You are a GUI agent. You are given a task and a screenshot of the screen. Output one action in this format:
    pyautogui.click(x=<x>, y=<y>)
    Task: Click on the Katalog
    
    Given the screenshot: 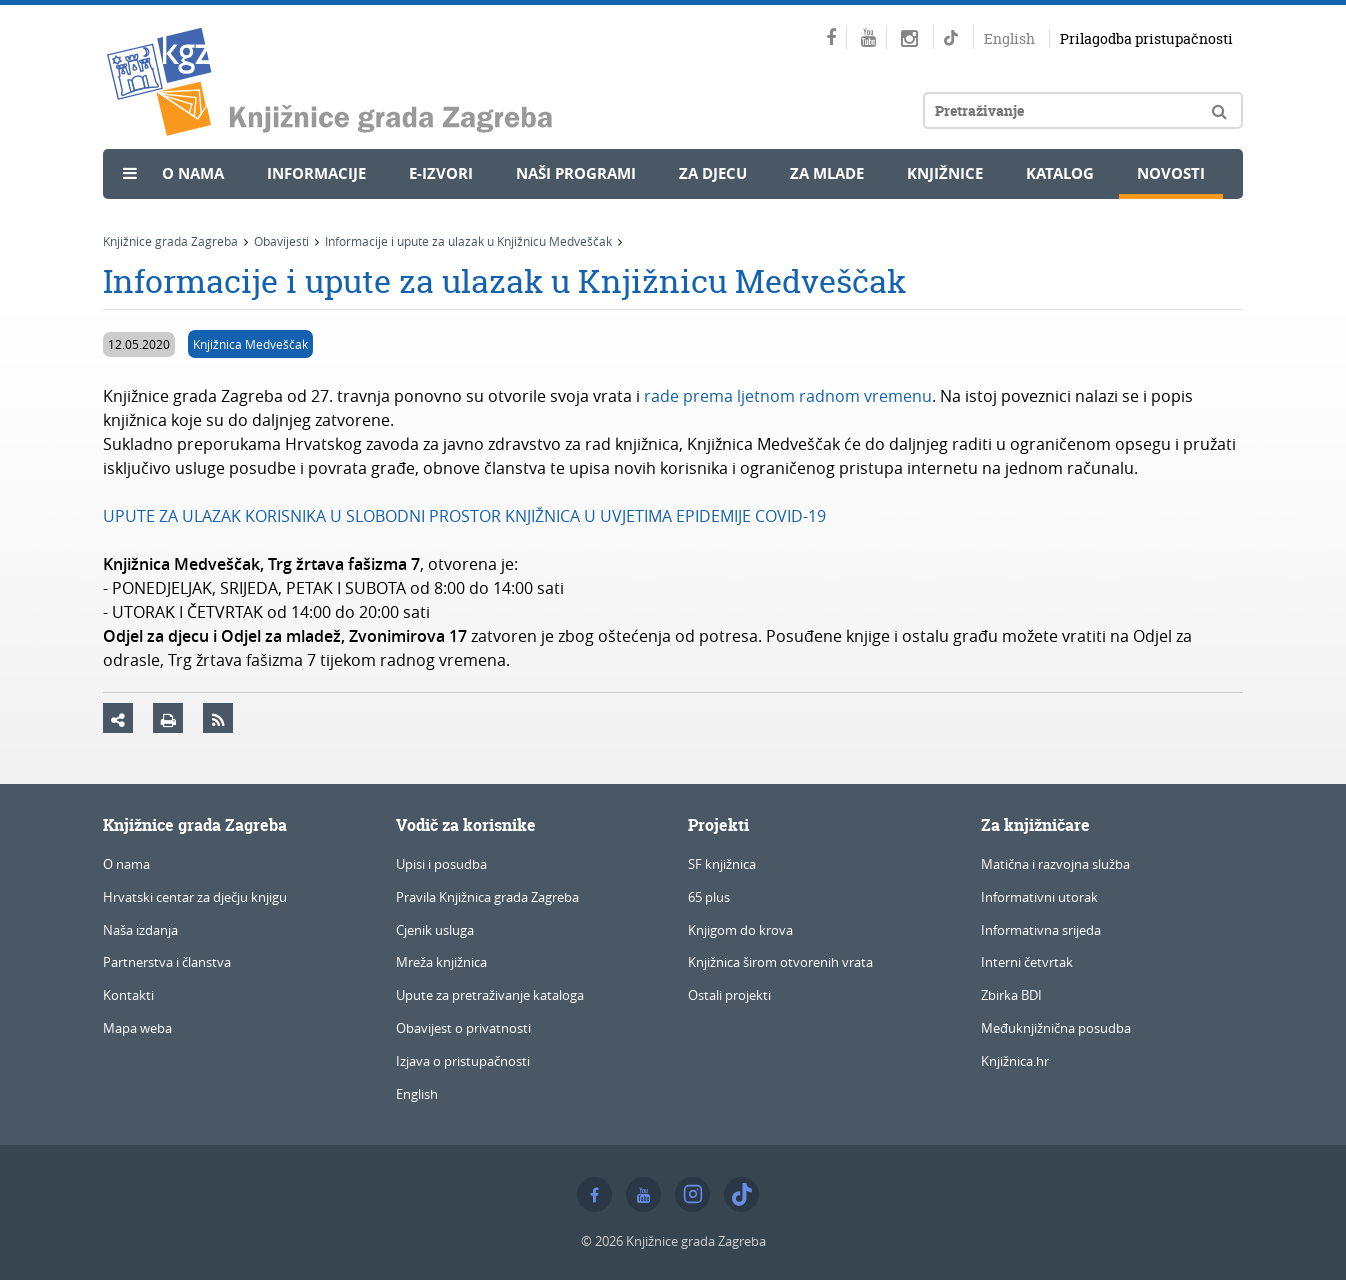 What is the action you would take?
    pyautogui.click(x=1060, y=173)
    